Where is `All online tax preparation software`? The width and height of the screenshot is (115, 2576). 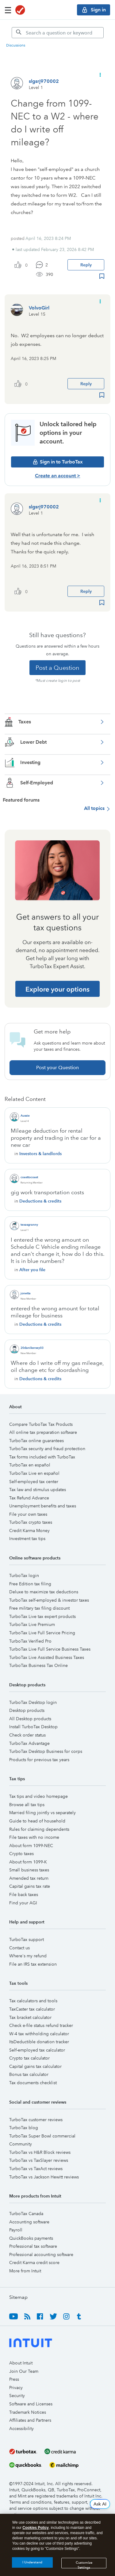
All online tax preparation software is located at coordinates (43, 1432).